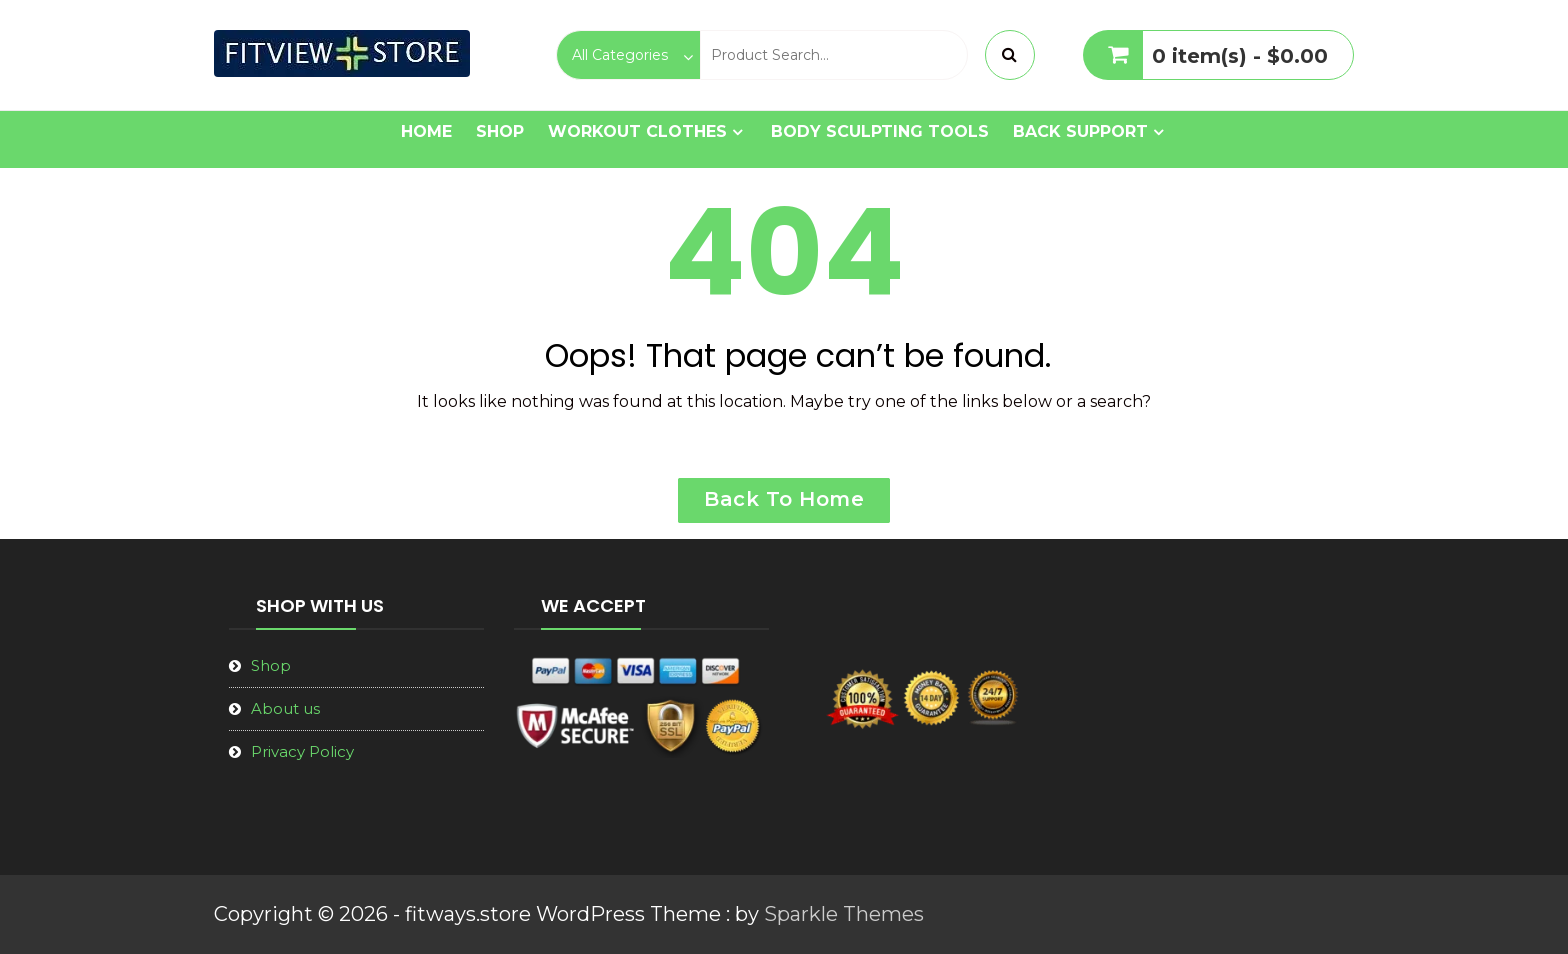  Describe the element at coordinates (844, 914) in the screenshot. I see `Sparkle Themes` at that location.